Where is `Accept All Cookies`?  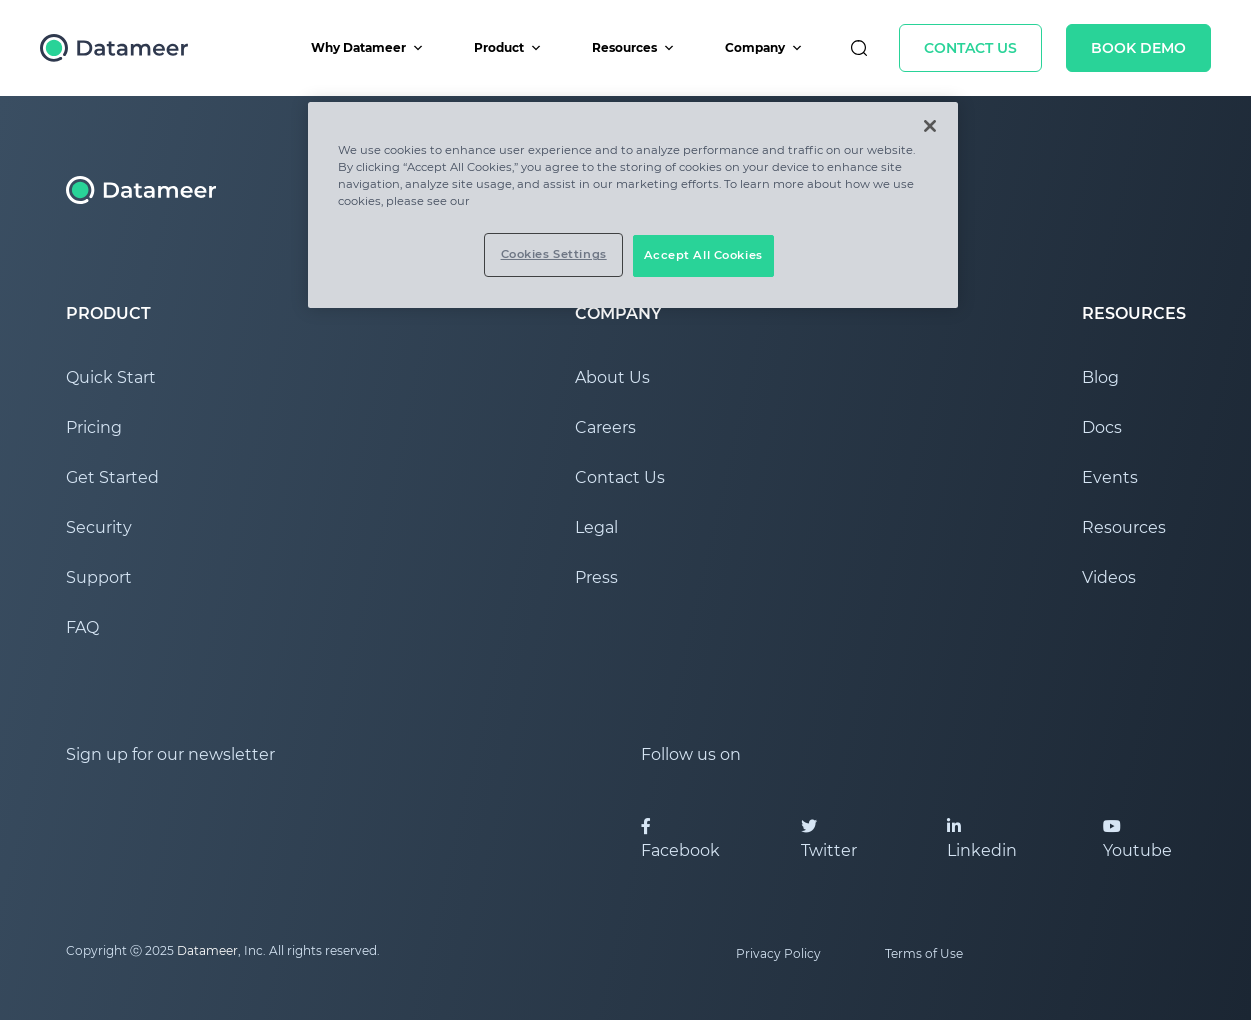
Accept All Cookies is located at coordinates (703, 255).